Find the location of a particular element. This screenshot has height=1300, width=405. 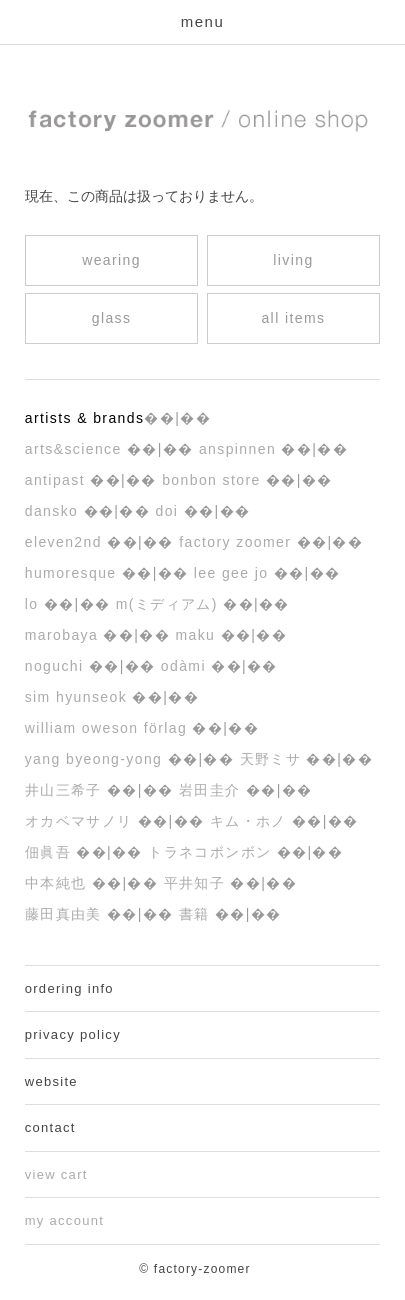

オカベマサノリ is located at coordinates (81, 821).